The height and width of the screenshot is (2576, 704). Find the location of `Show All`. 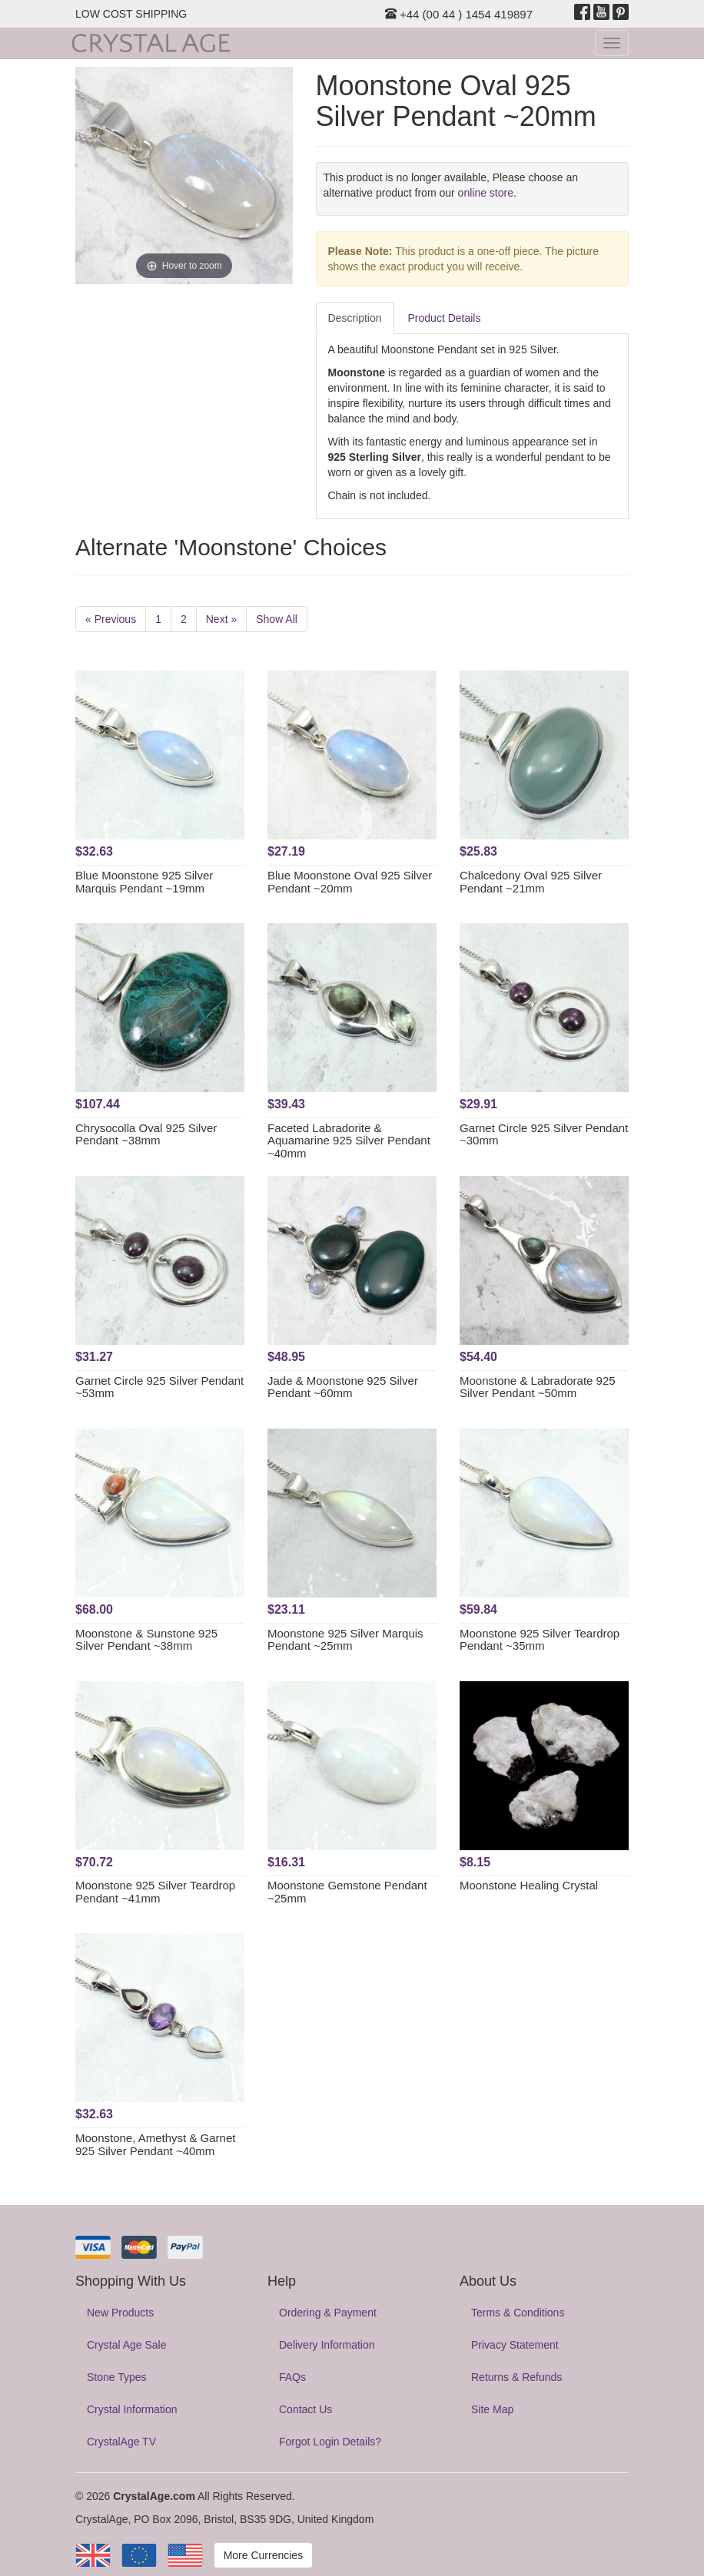

Show All is located at coordinates (276, 619).